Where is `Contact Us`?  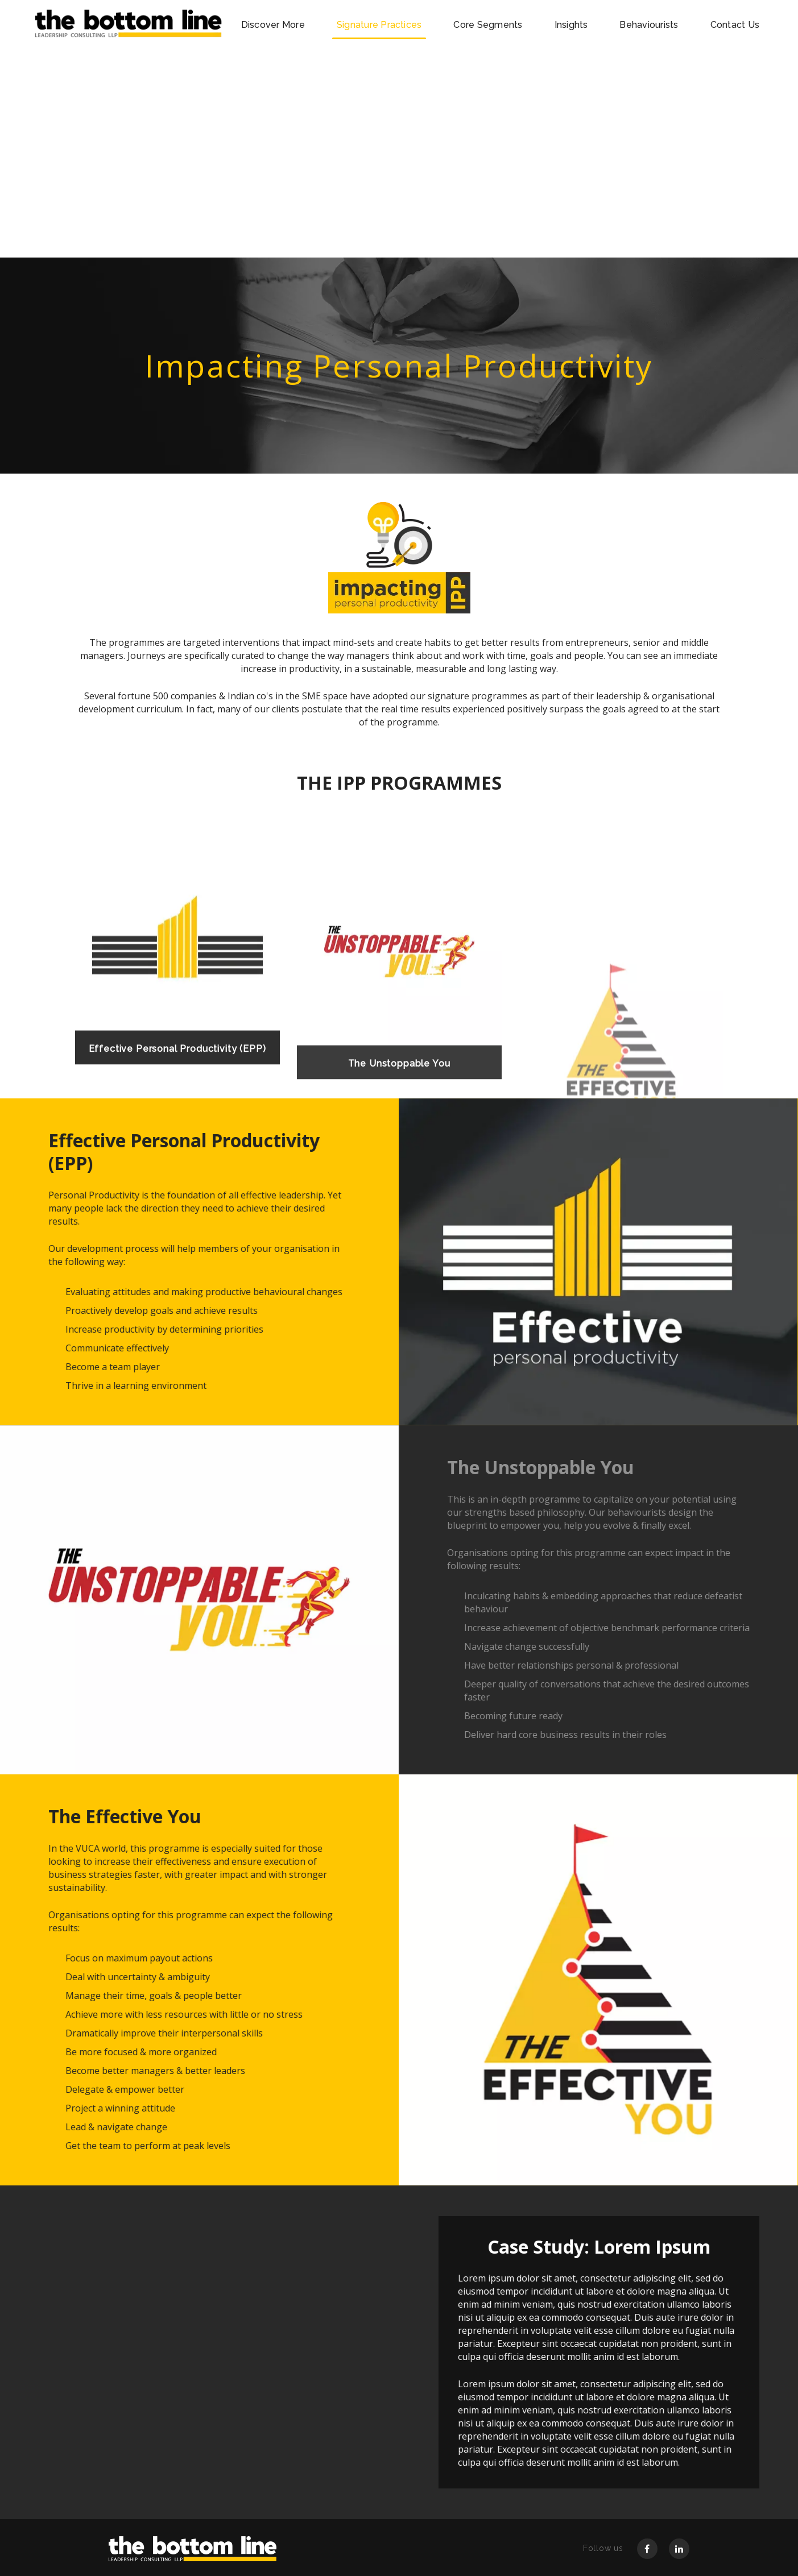
Contact Us is located at coordinates (734, 24).